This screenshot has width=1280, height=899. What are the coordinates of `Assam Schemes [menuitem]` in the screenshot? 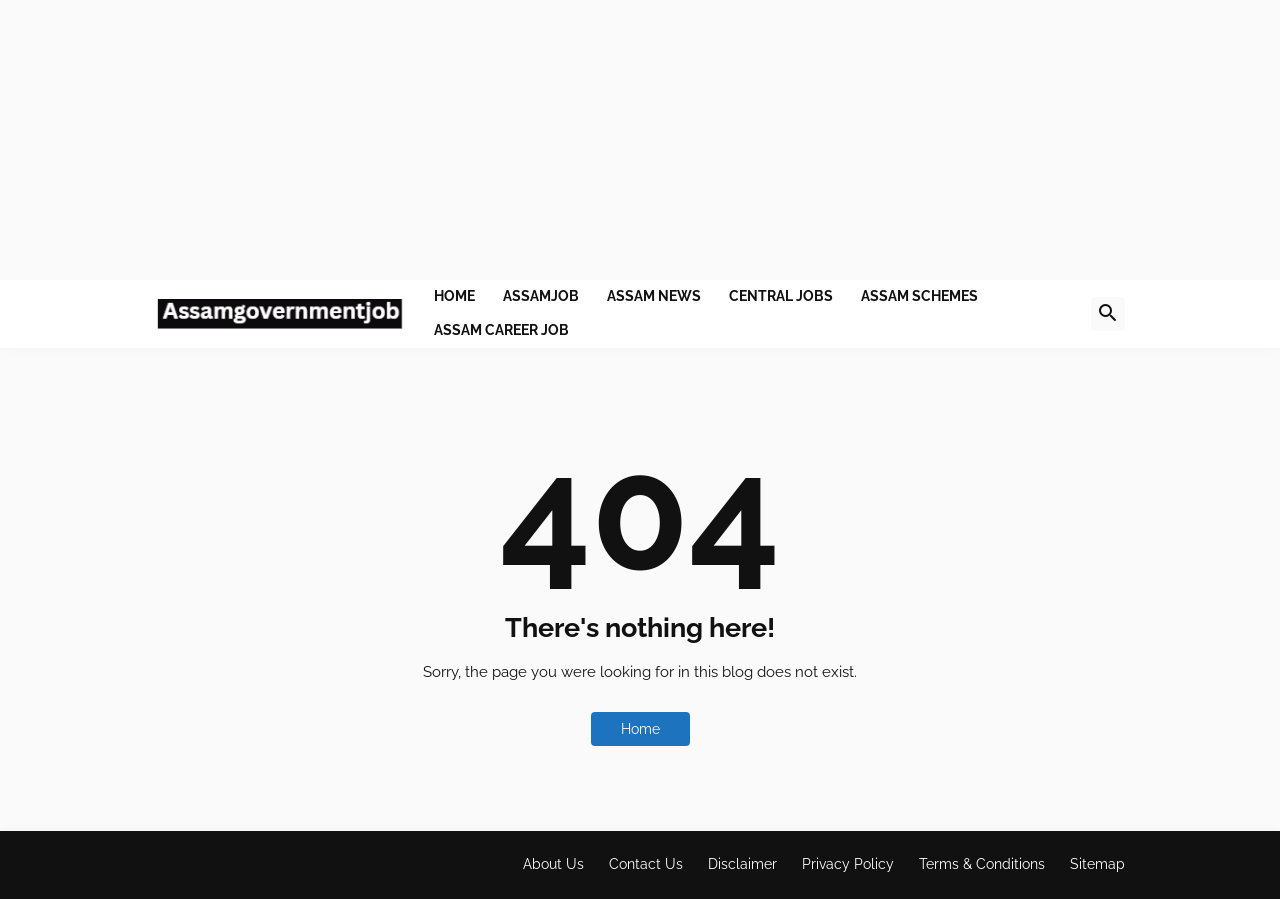 It's located at (919, 296).